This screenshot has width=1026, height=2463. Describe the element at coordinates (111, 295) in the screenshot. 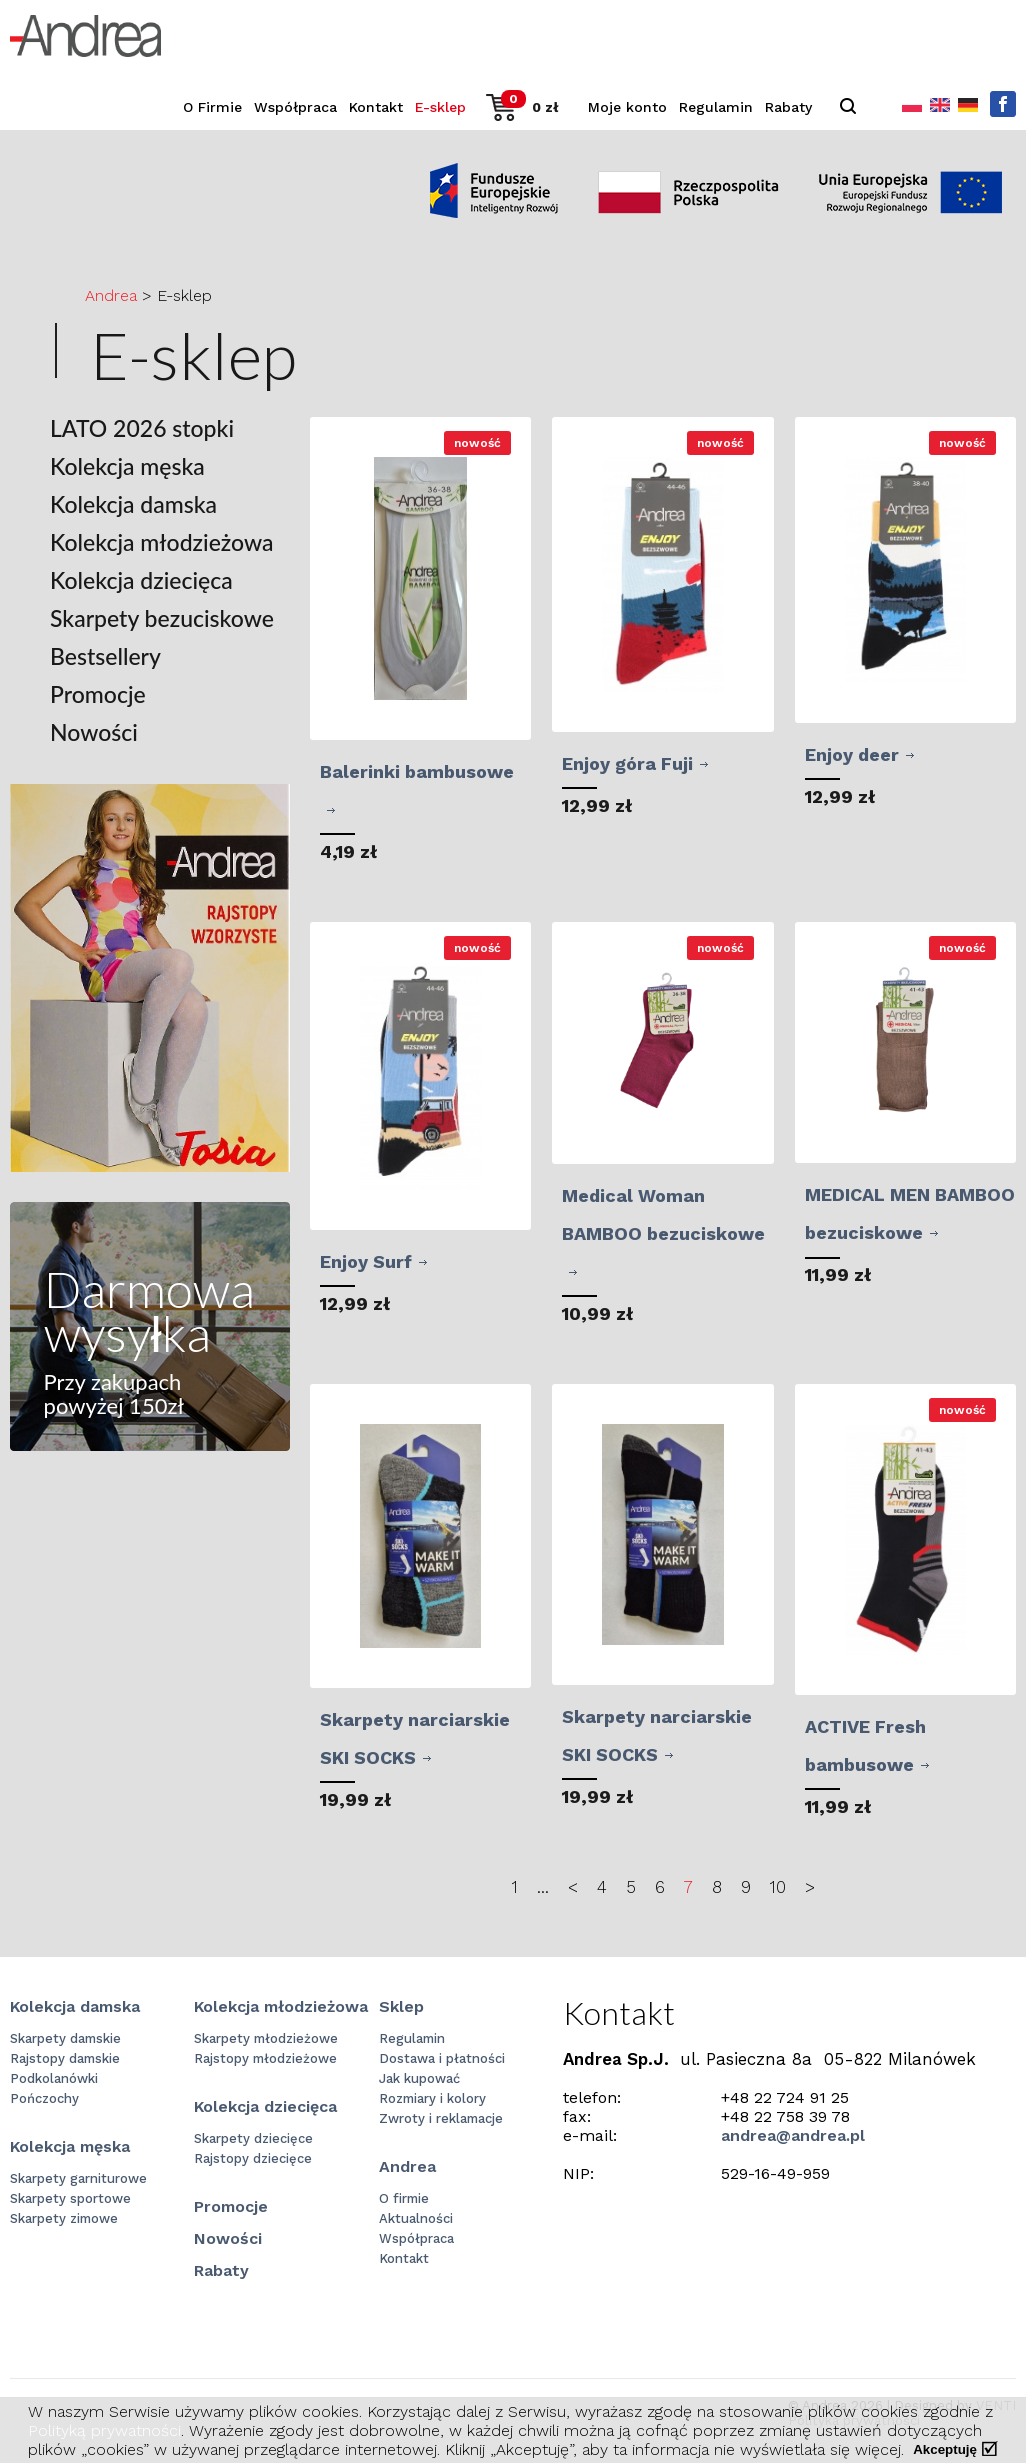

I see `Andrea` at that location.